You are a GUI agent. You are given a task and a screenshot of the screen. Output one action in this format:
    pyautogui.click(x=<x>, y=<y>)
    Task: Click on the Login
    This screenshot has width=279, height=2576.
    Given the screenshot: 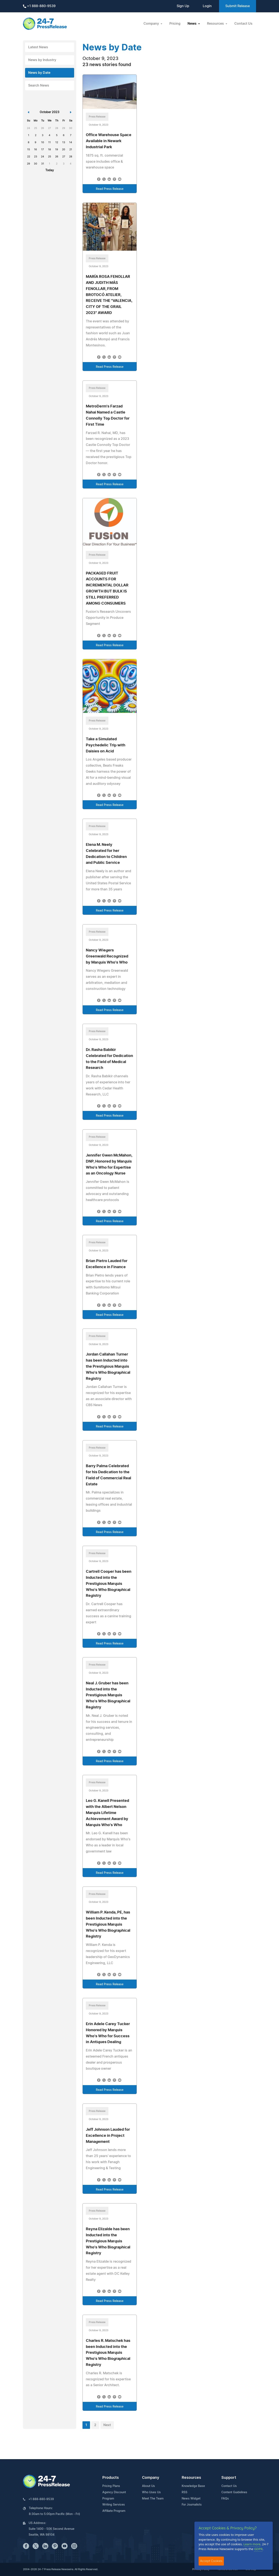 What is the action you would take?
    pyautogui.click(x=207, y=6)
    